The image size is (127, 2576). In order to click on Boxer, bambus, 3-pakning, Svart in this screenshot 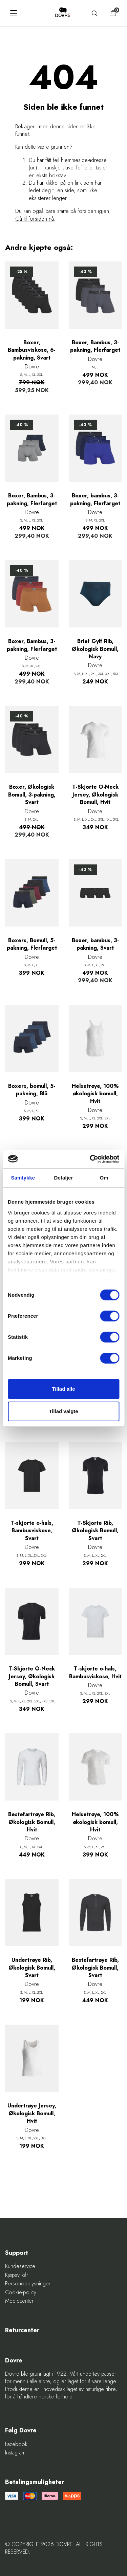, I will do `click(95, 944)`.